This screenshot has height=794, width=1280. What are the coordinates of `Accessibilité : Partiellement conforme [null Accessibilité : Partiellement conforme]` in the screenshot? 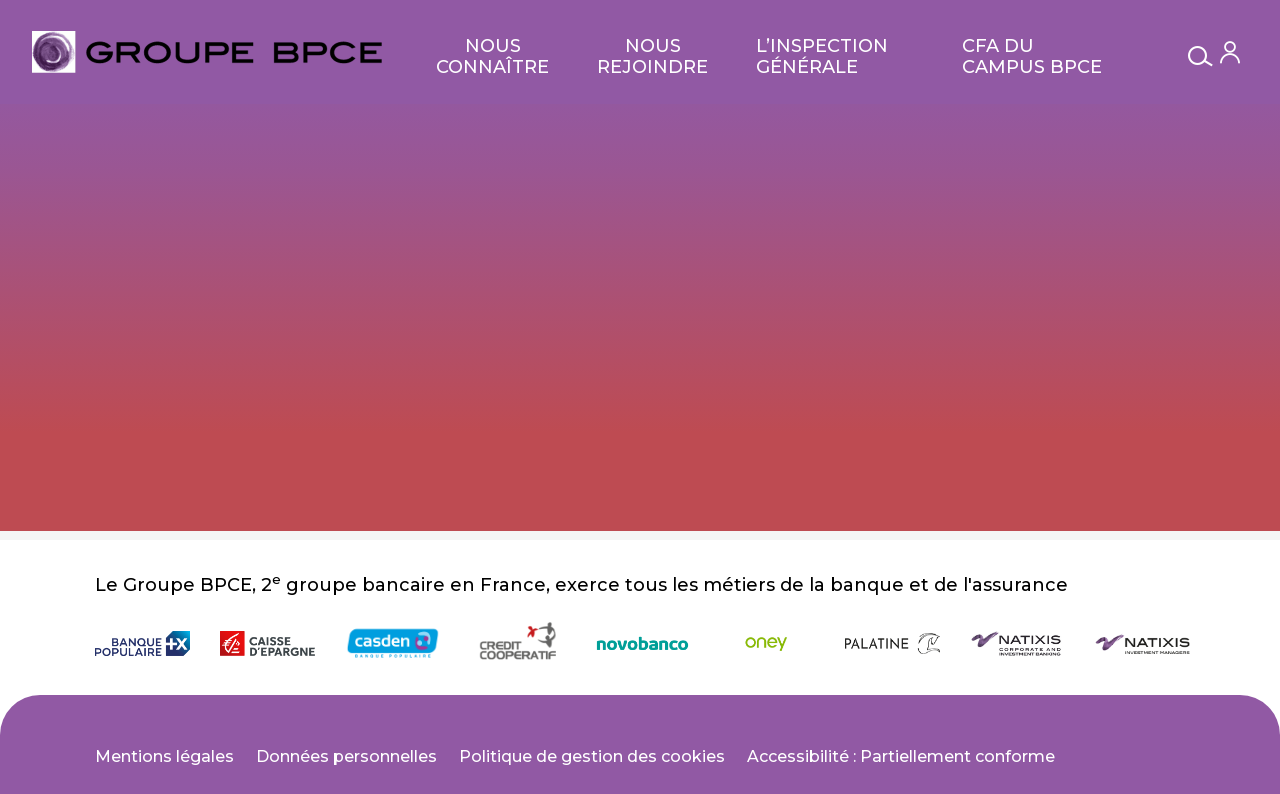 It's located at (901, 756).